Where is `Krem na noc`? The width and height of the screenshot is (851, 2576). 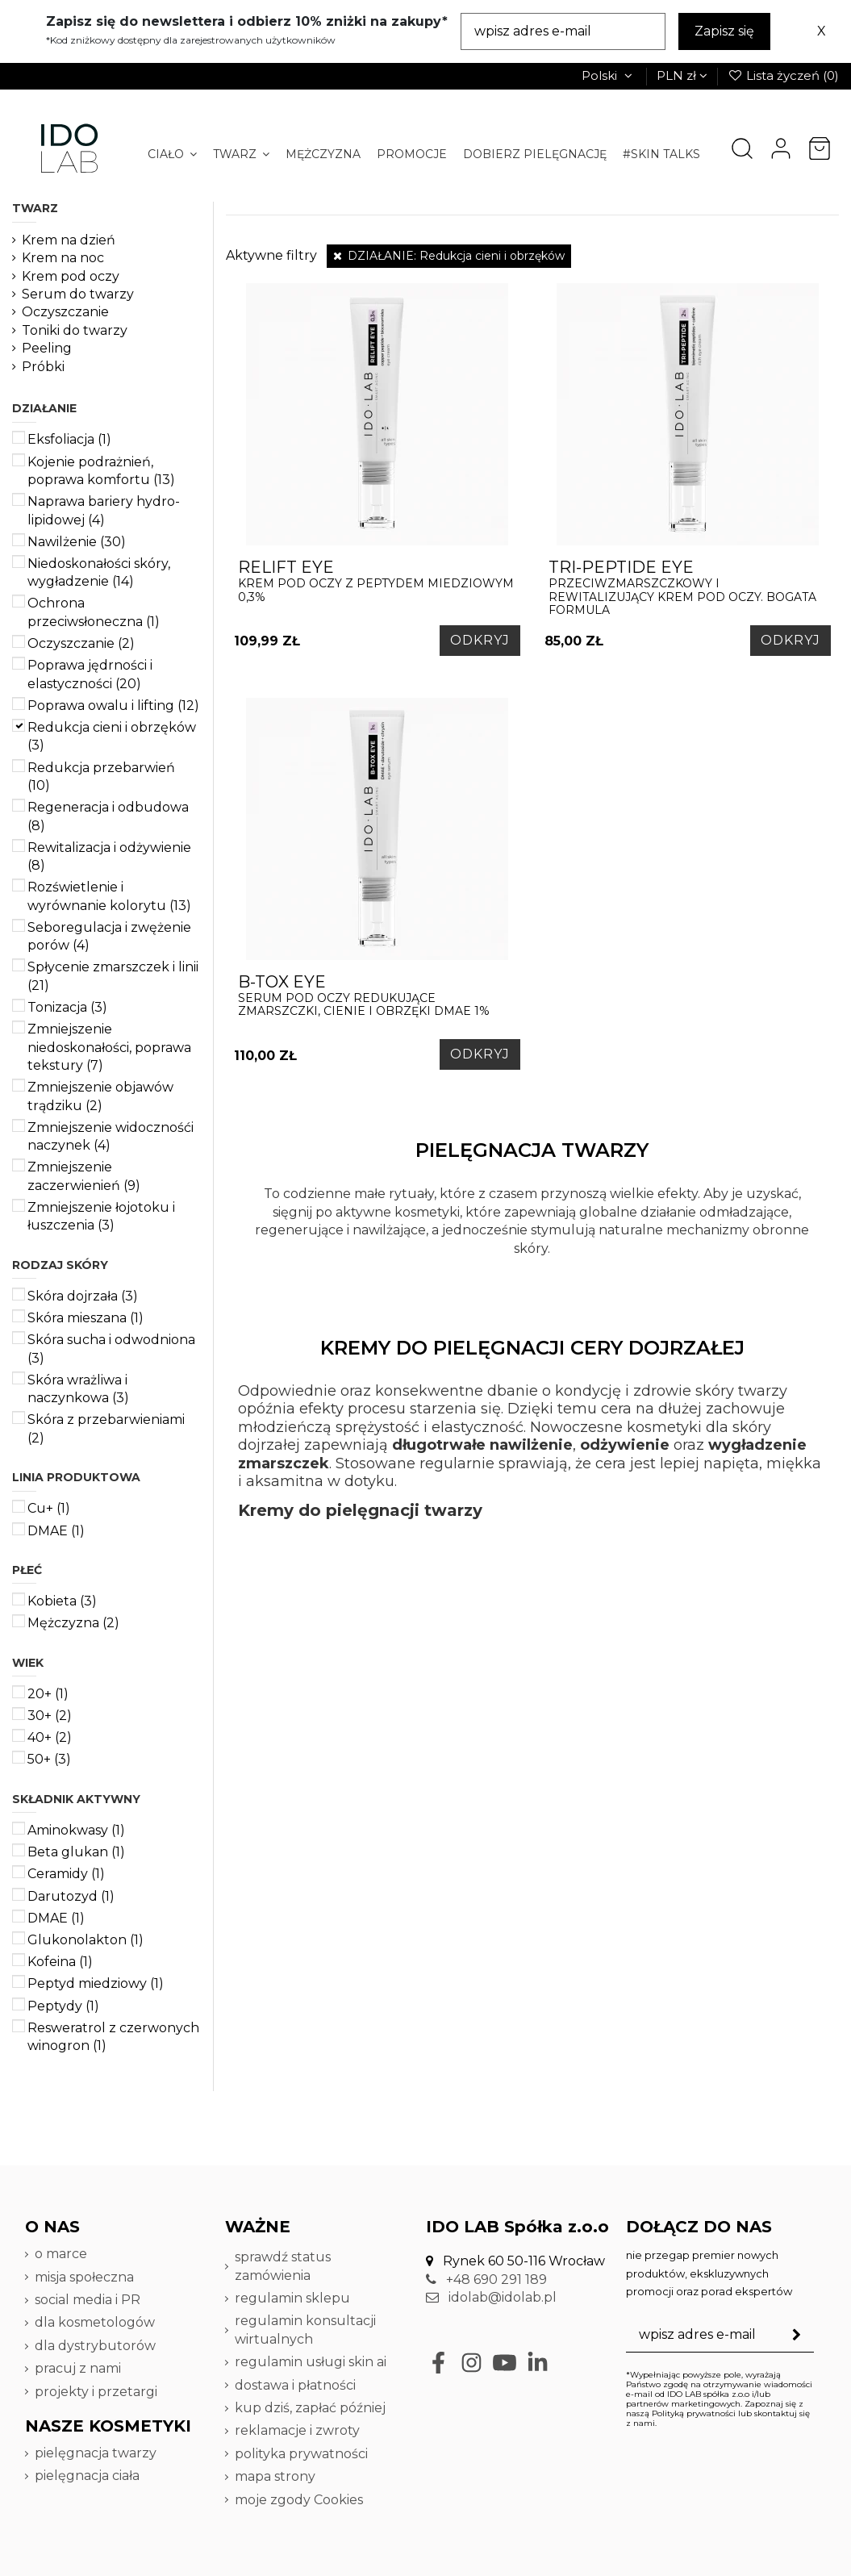 Krem na noc is located at coordinates (63, 257).